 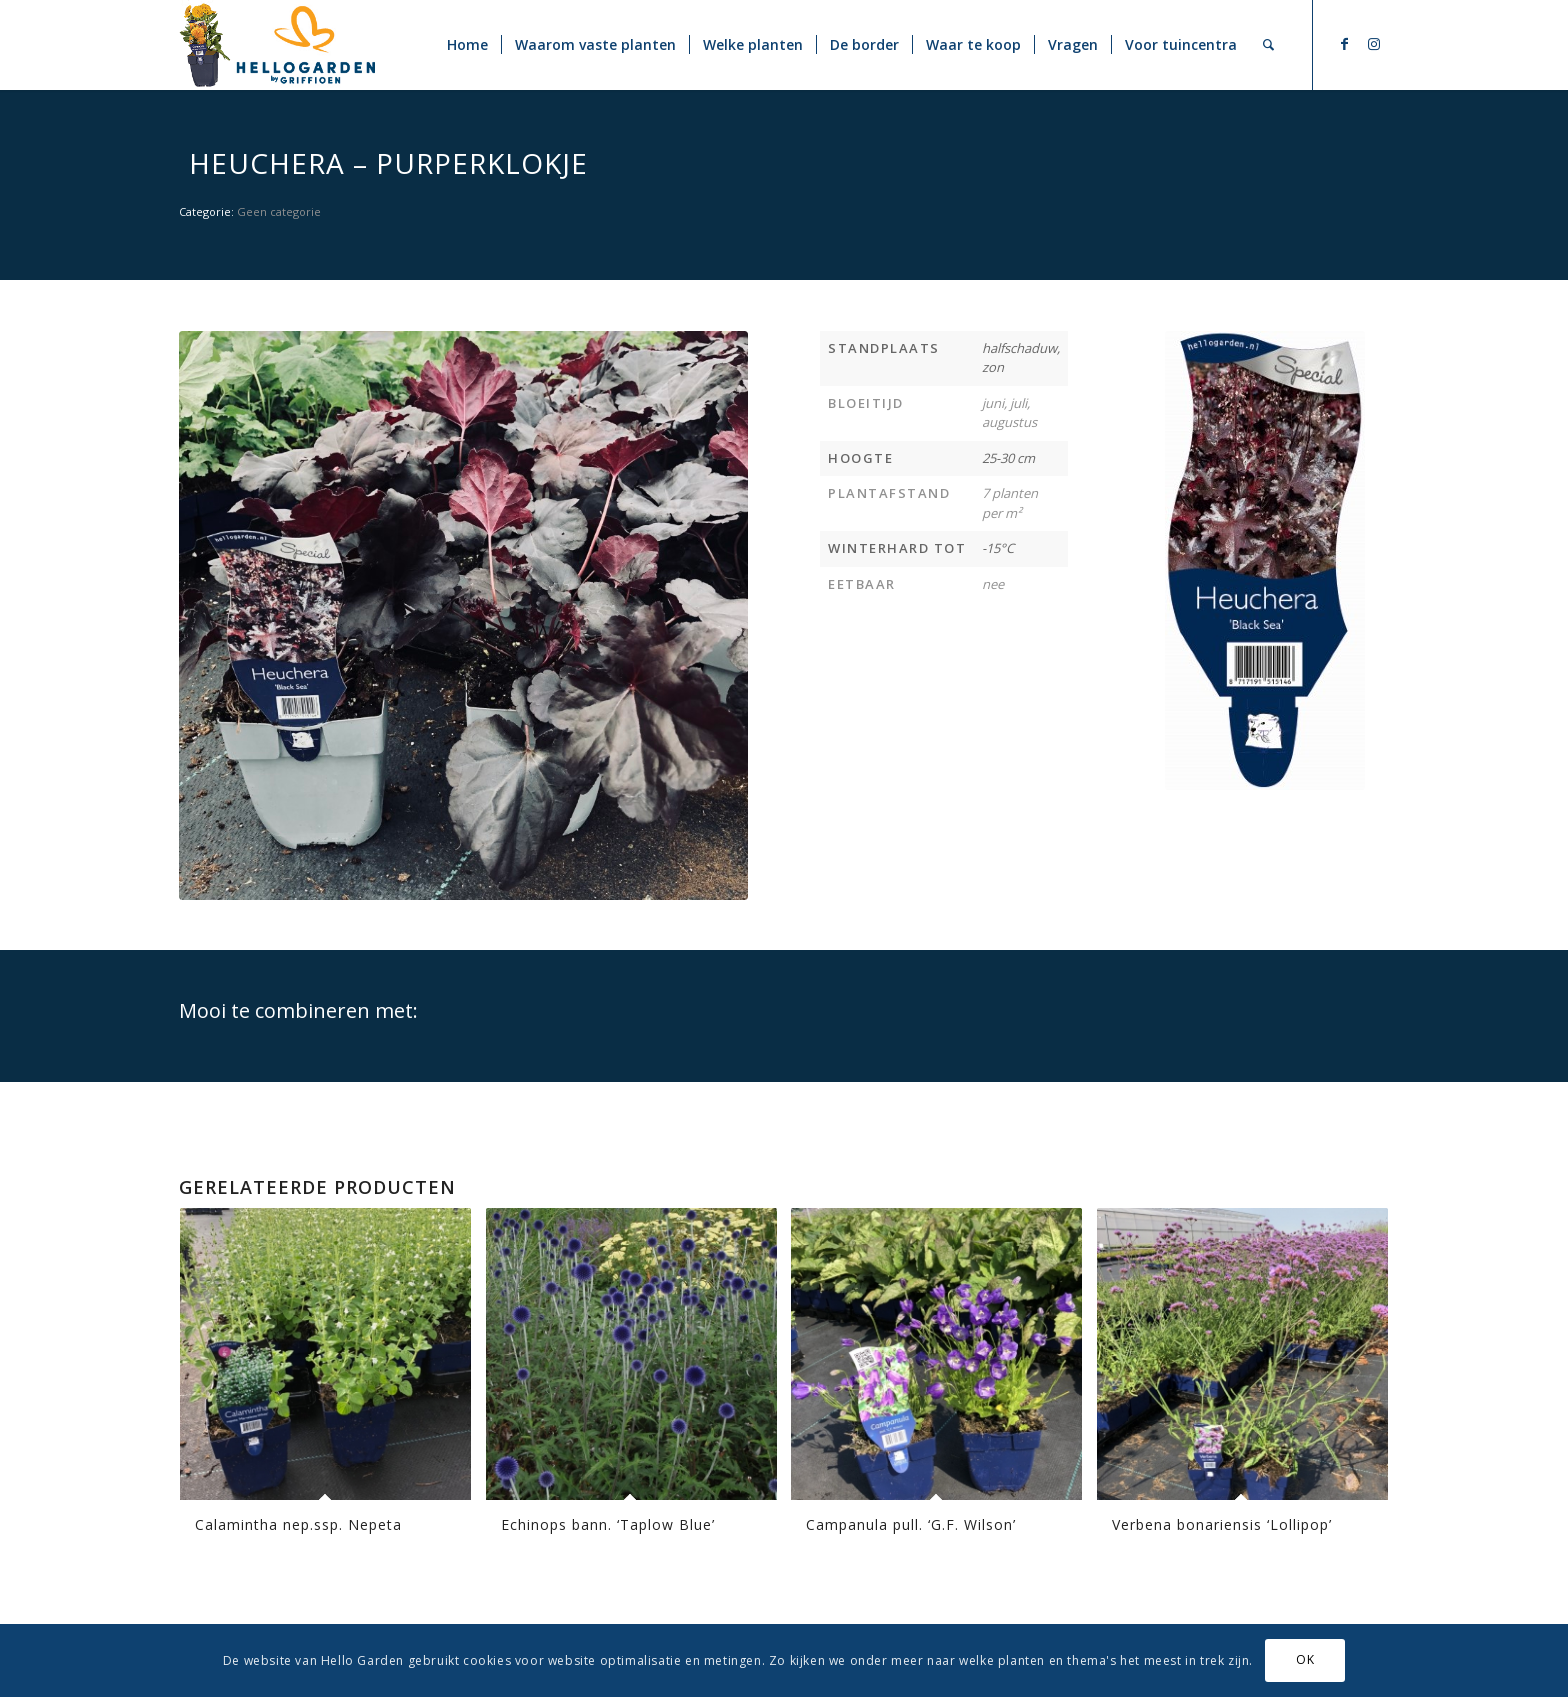 I want to click on [Link naar Facebook], so click(x=1344, y=44).